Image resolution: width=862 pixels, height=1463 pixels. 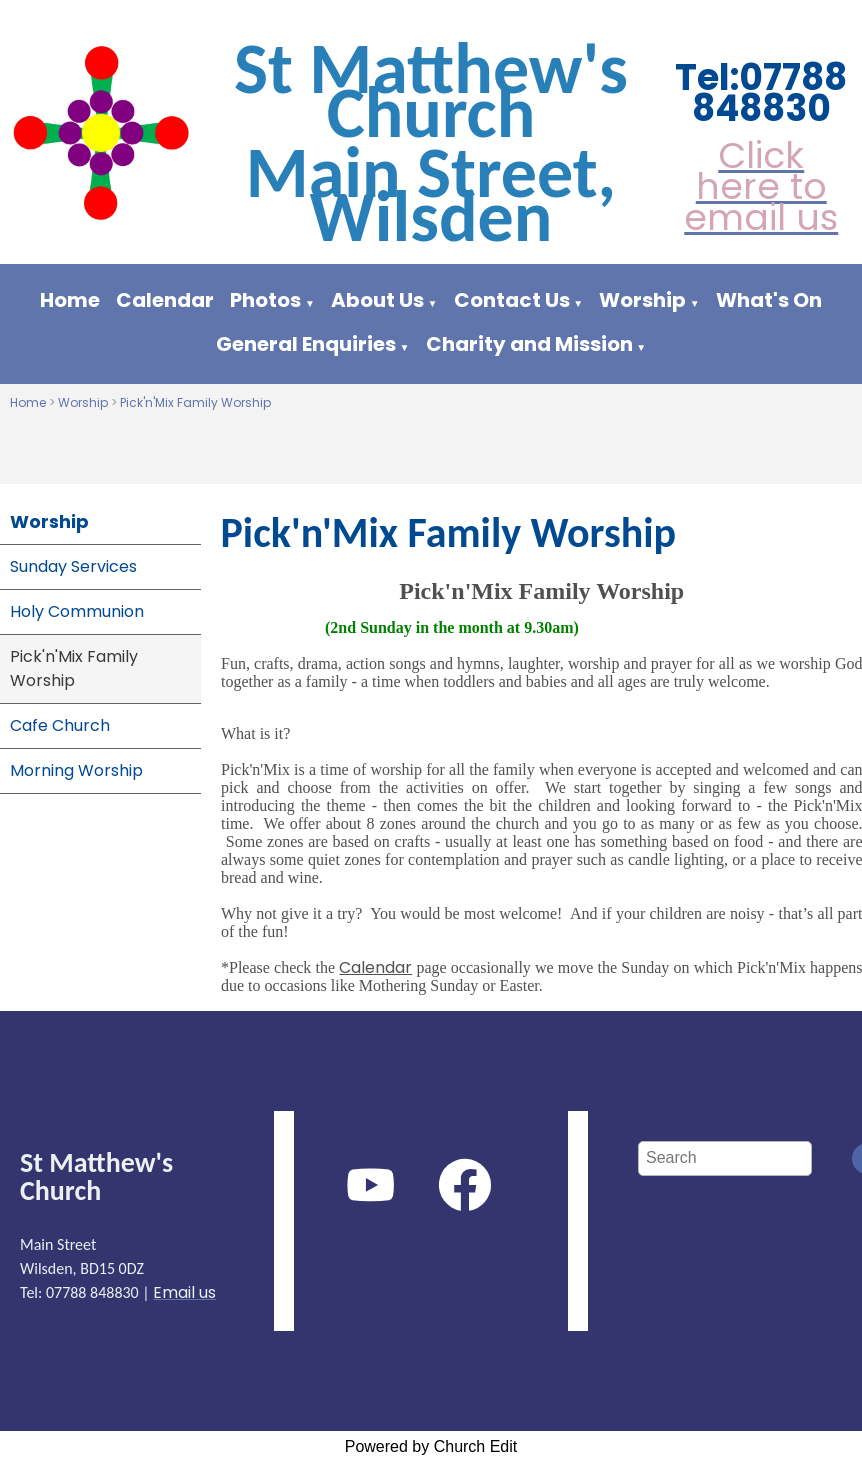 What do you see at coordinates (76, 770) in the screenshot?
I see `Morning Worship` at bounding box center [76, 770].